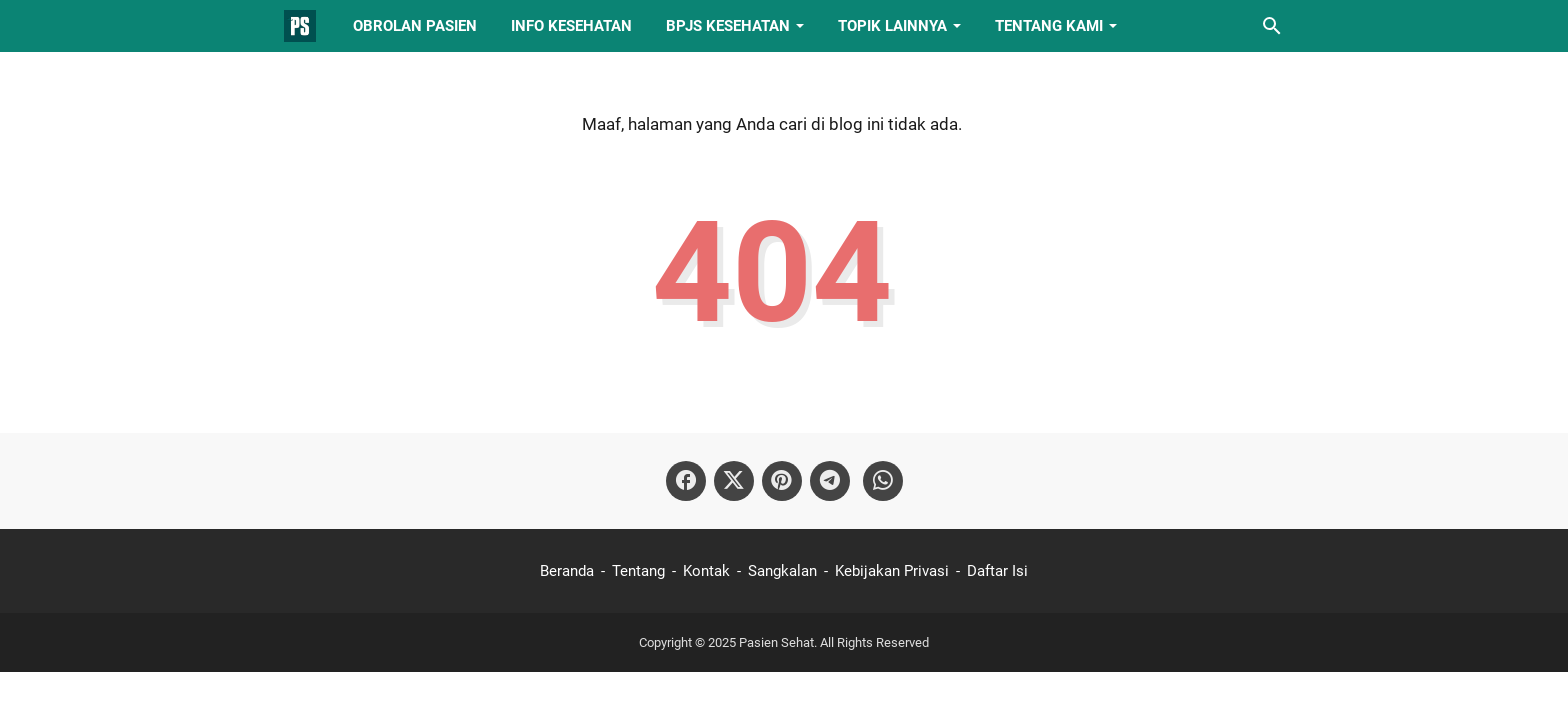 This screenshot has height=720, width=1568. Describe the element at coordinates (782, 571) in the screenshot. I see `Sangkalan` at that location.